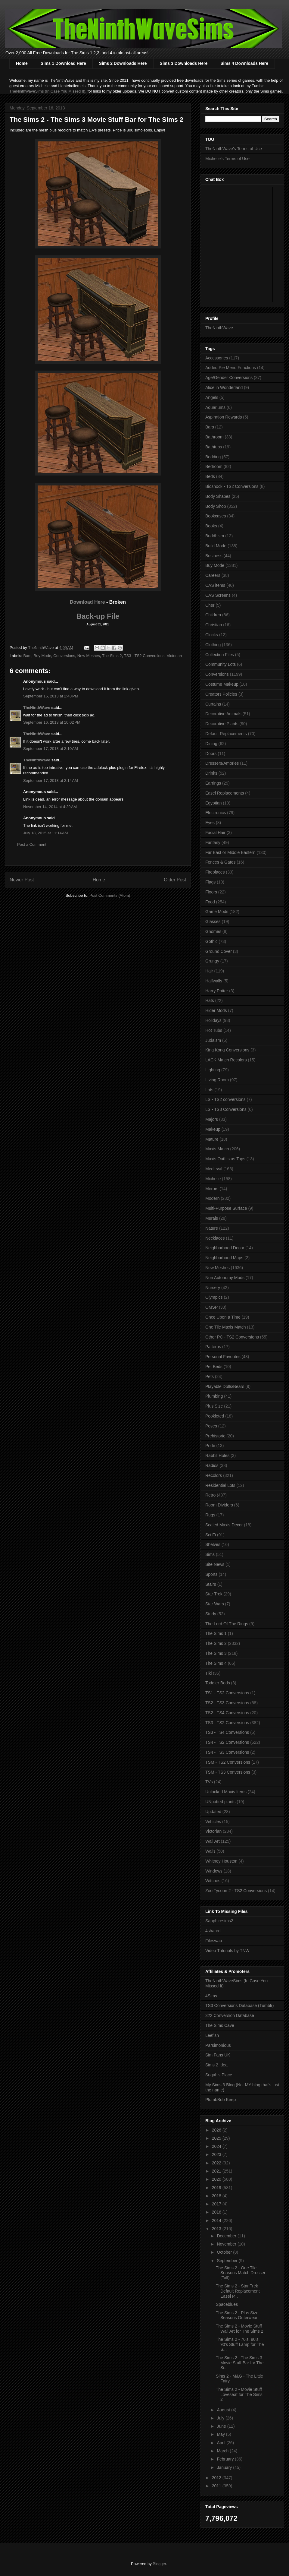  I want to click on Nature, so click(211, 1228).